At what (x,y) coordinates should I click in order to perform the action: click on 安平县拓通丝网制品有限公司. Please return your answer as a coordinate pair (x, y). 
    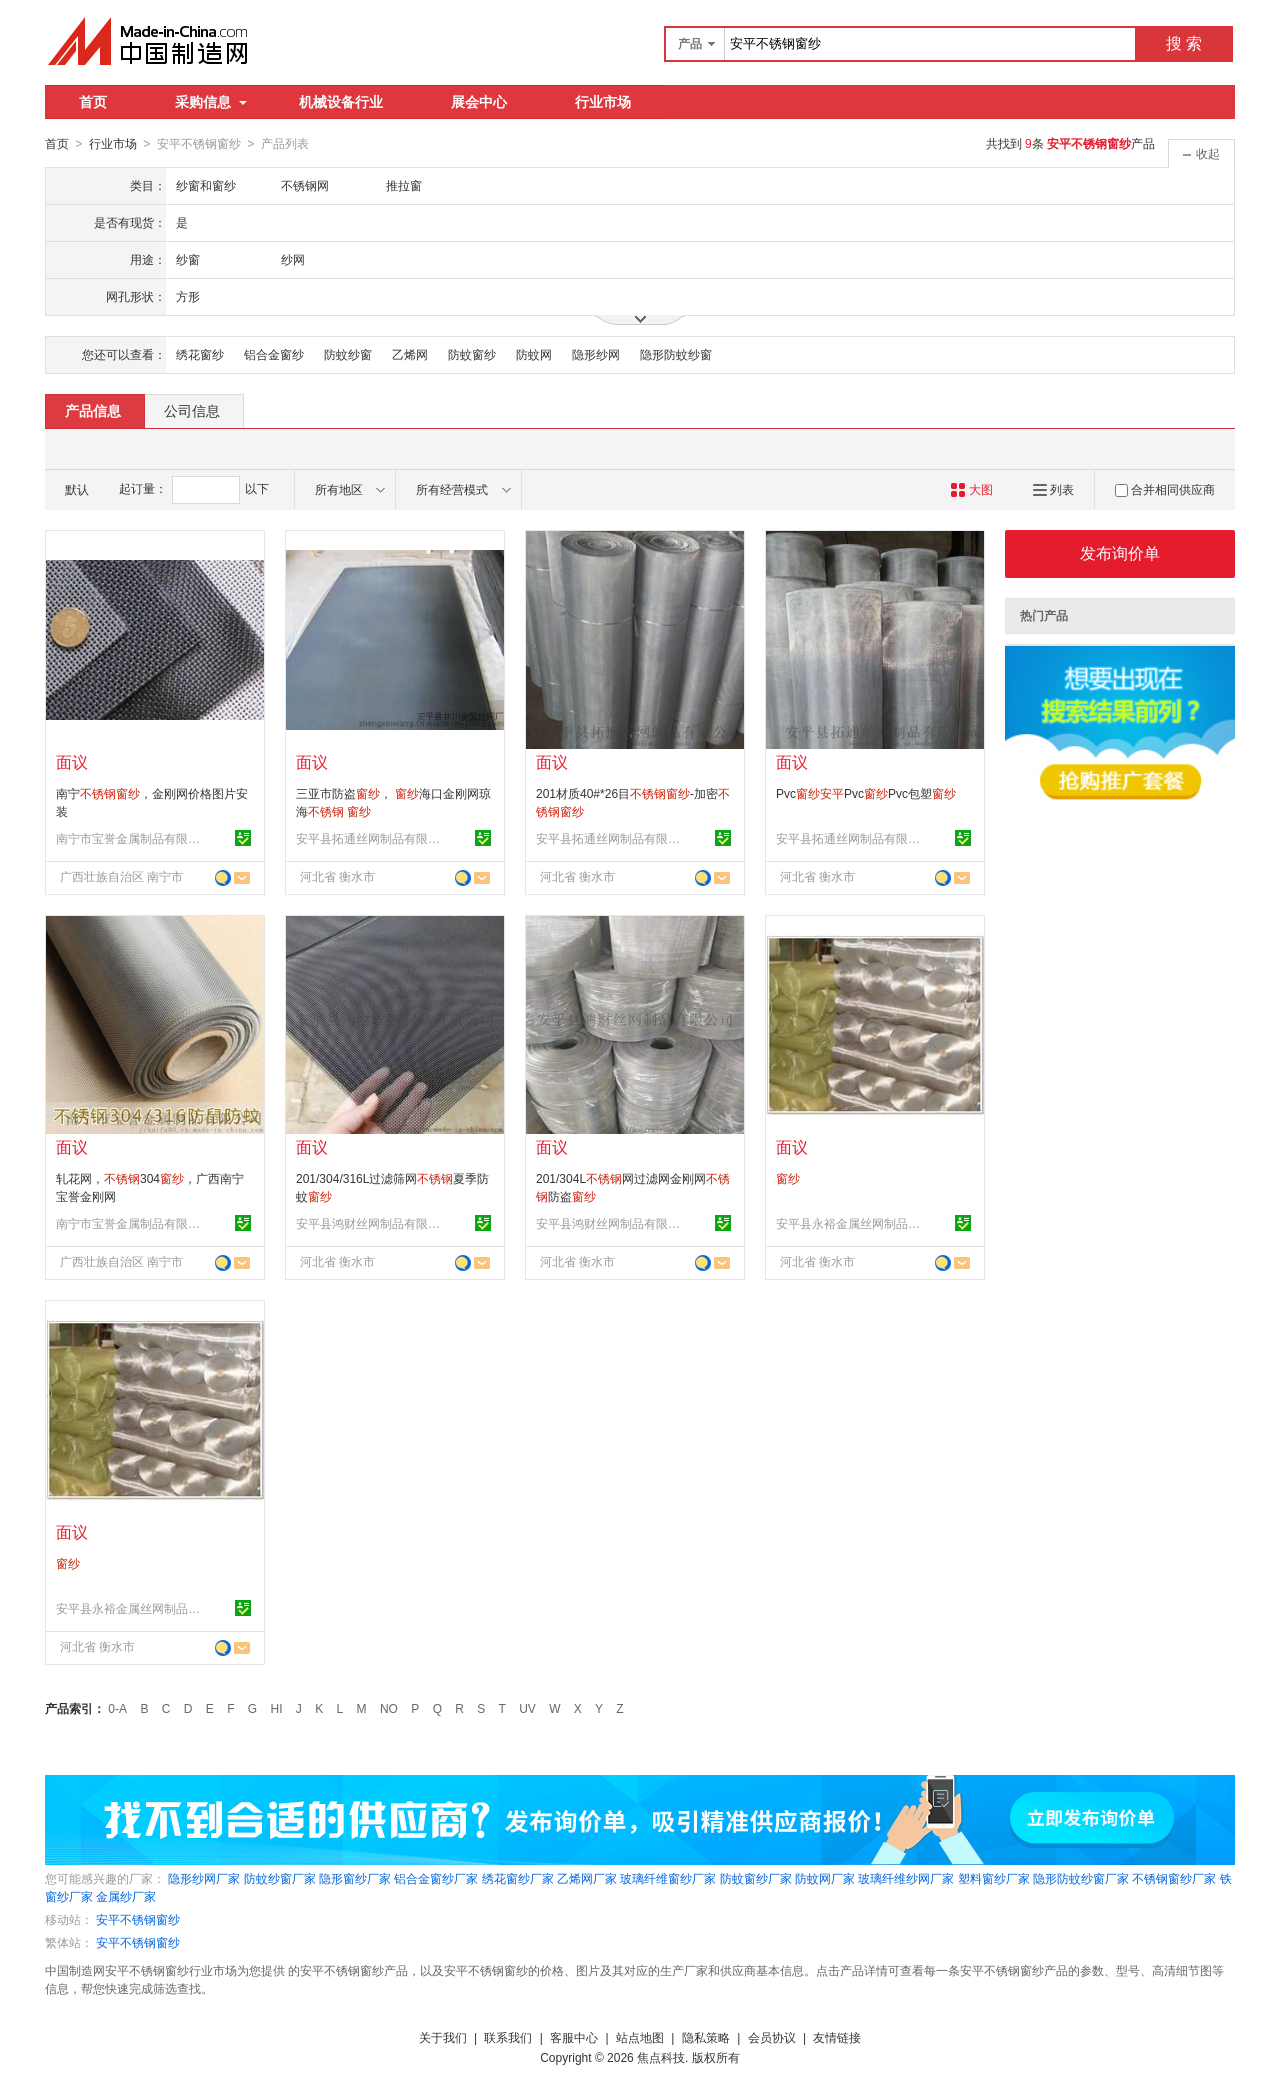
    Looking at the image, I should click on (371, 838).